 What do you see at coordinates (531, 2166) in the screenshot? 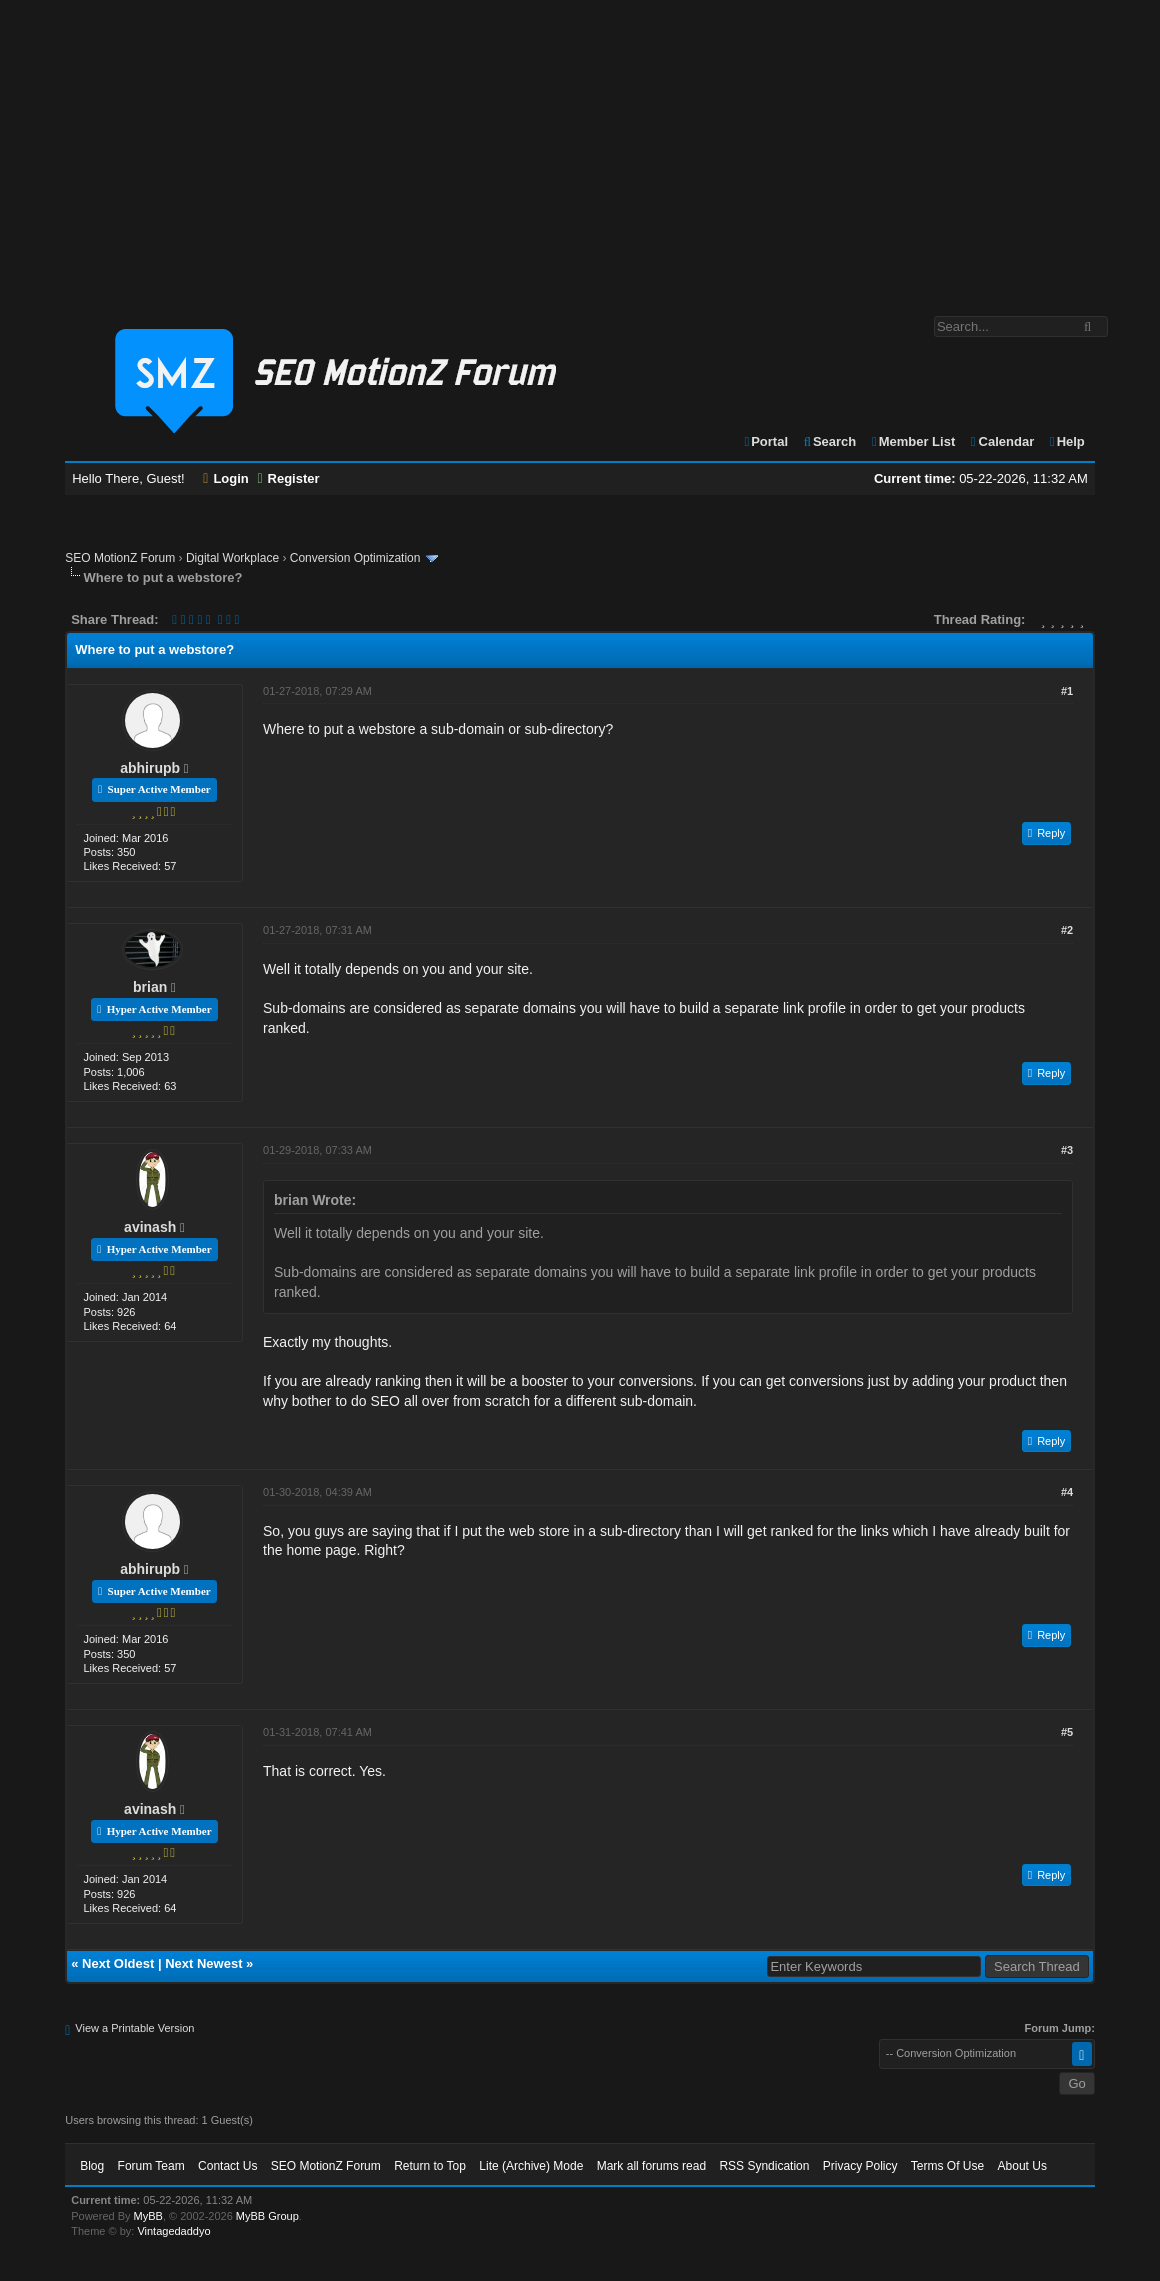
I see `Lite (Archive) Mode` at bounding box center [531, 2166].